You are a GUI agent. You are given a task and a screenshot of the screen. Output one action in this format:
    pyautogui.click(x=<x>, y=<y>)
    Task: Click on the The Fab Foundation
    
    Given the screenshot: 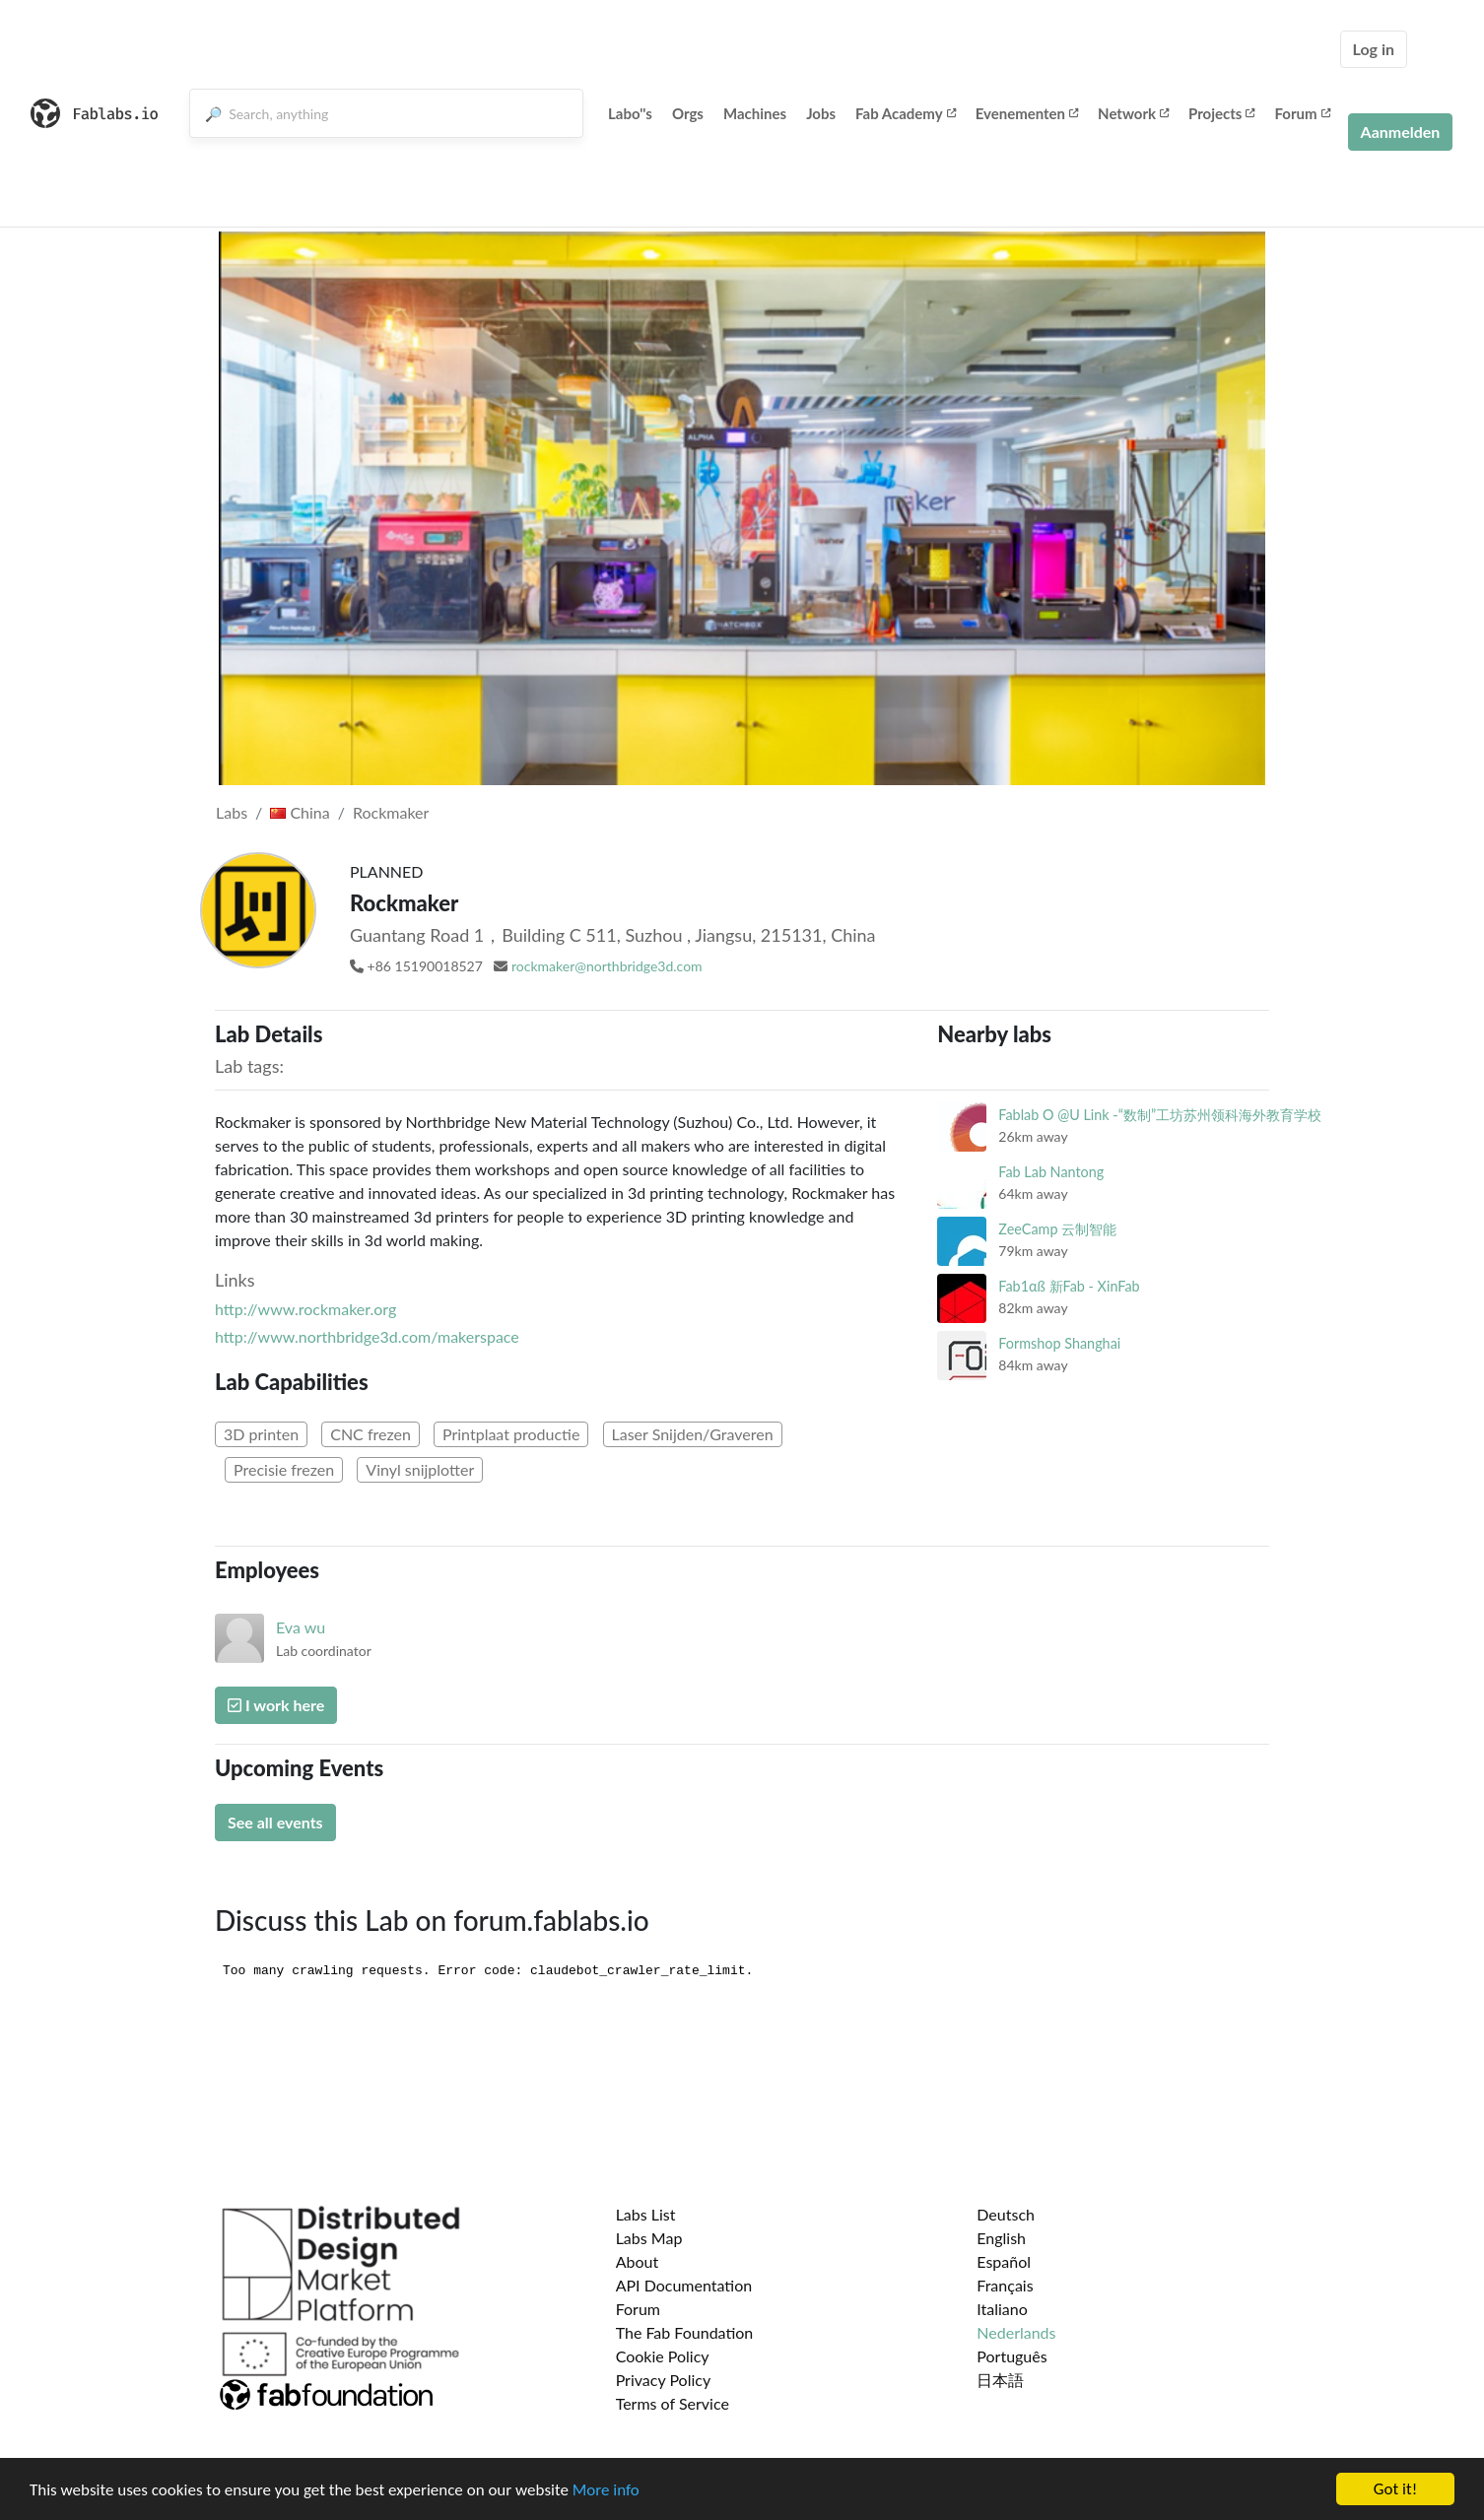 What is the action you would take?
    pyautogui.click(x=685, y=2332)
    